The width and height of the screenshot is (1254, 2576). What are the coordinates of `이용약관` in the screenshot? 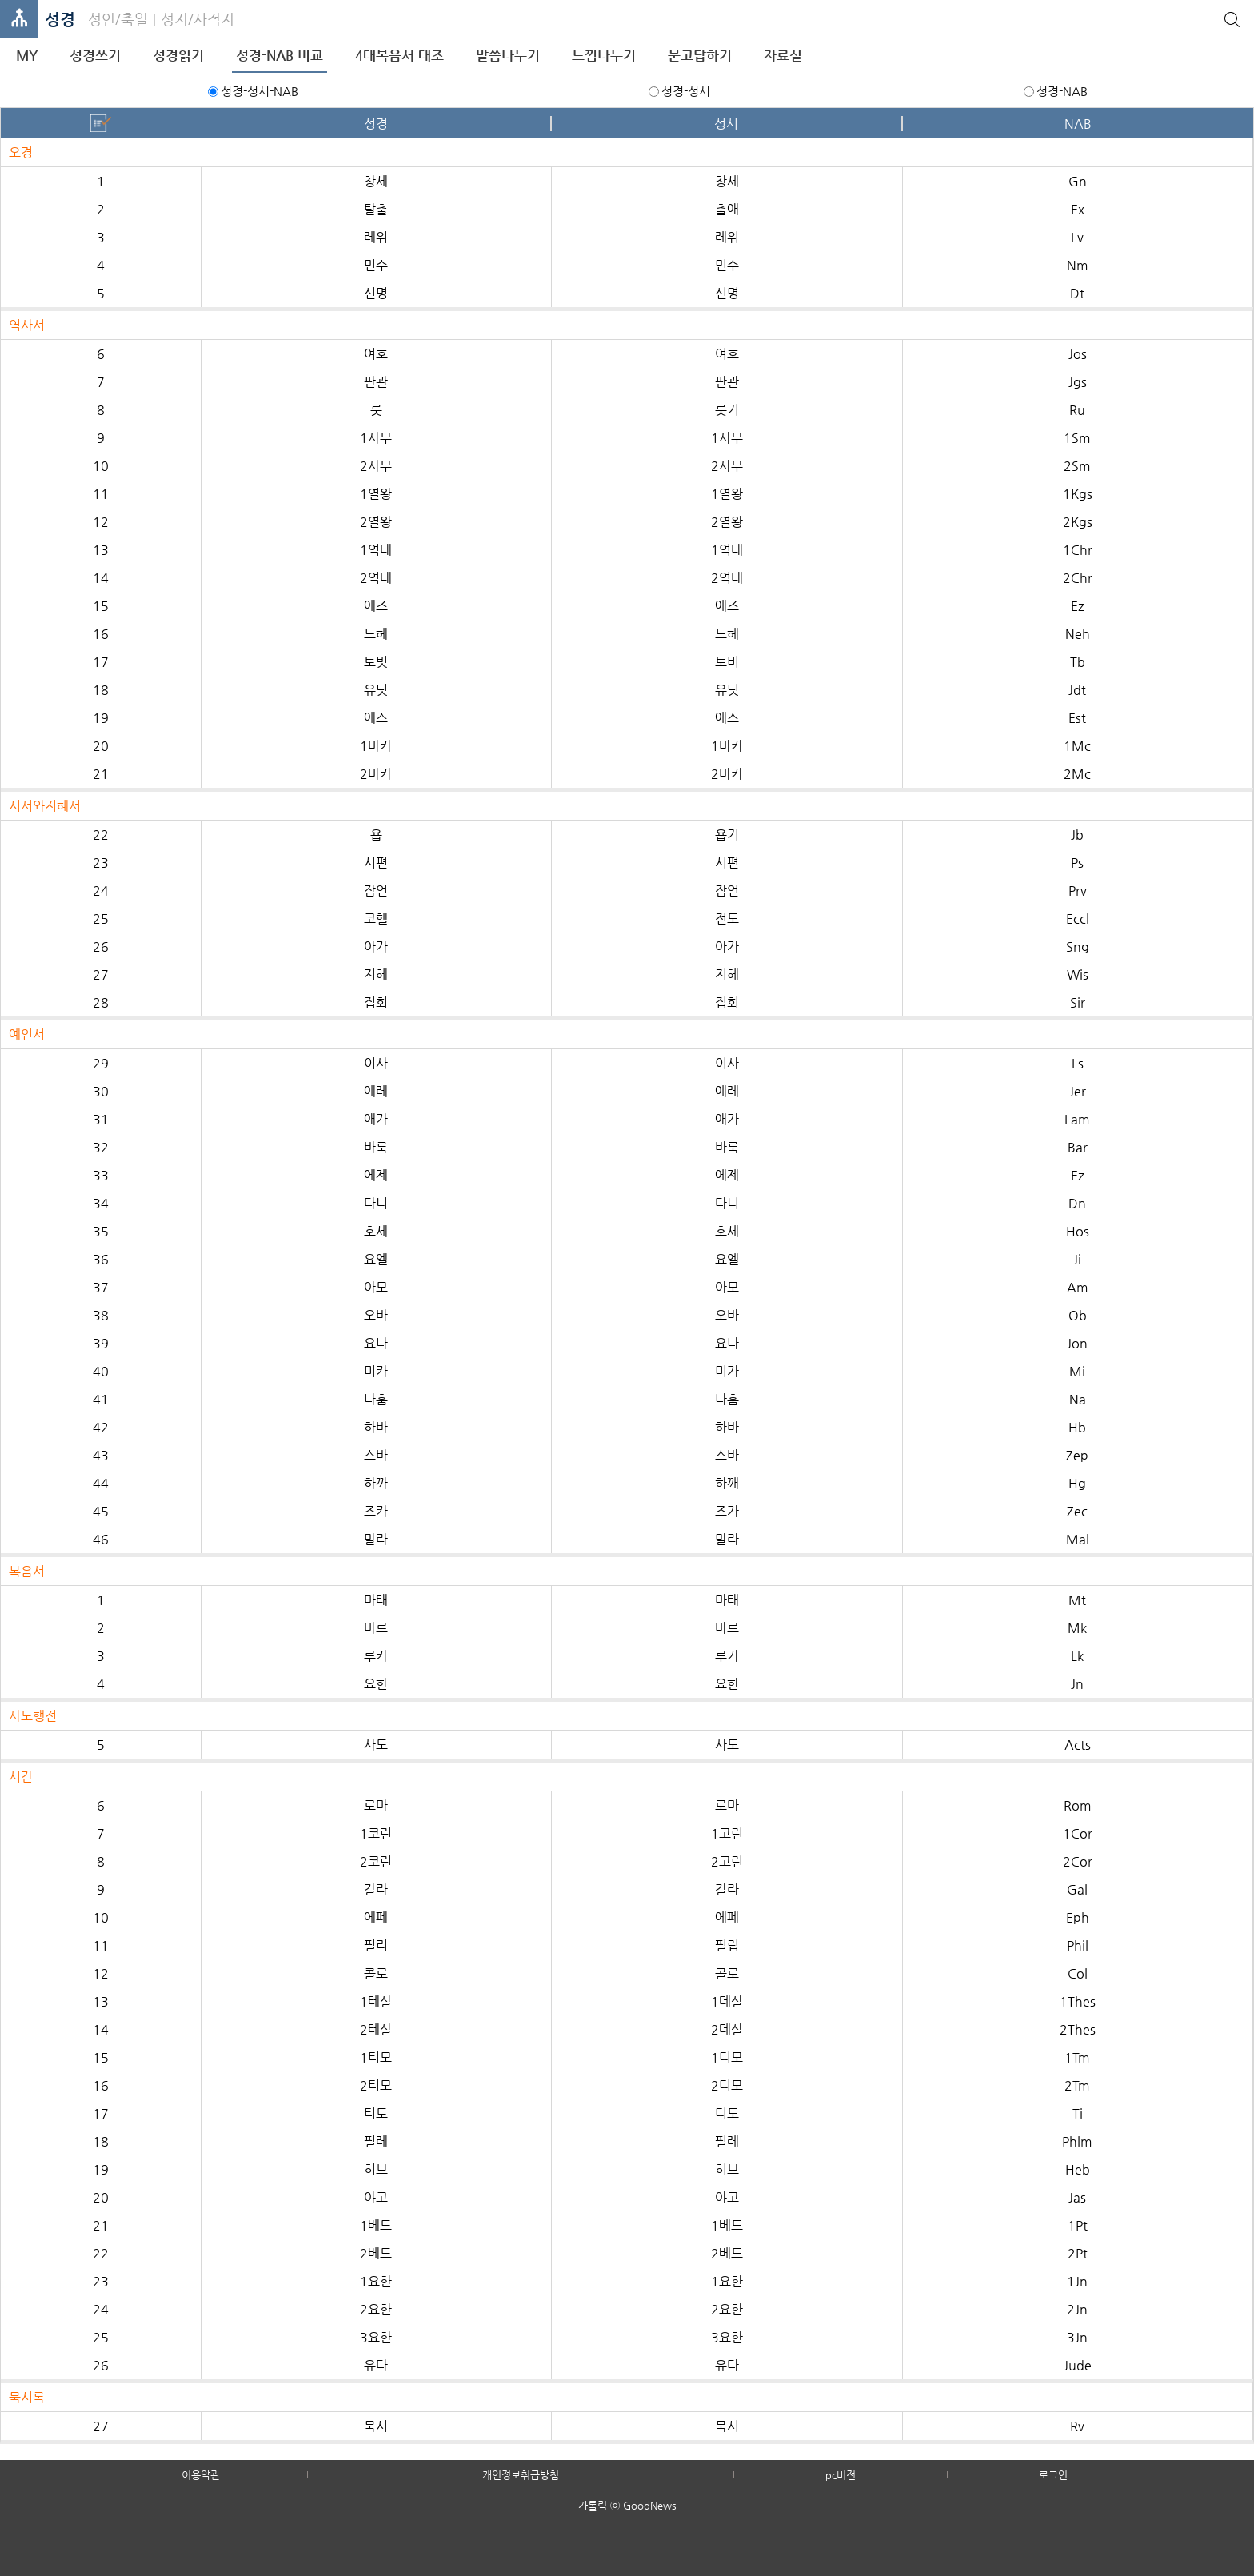 It's located at (201, 2475).